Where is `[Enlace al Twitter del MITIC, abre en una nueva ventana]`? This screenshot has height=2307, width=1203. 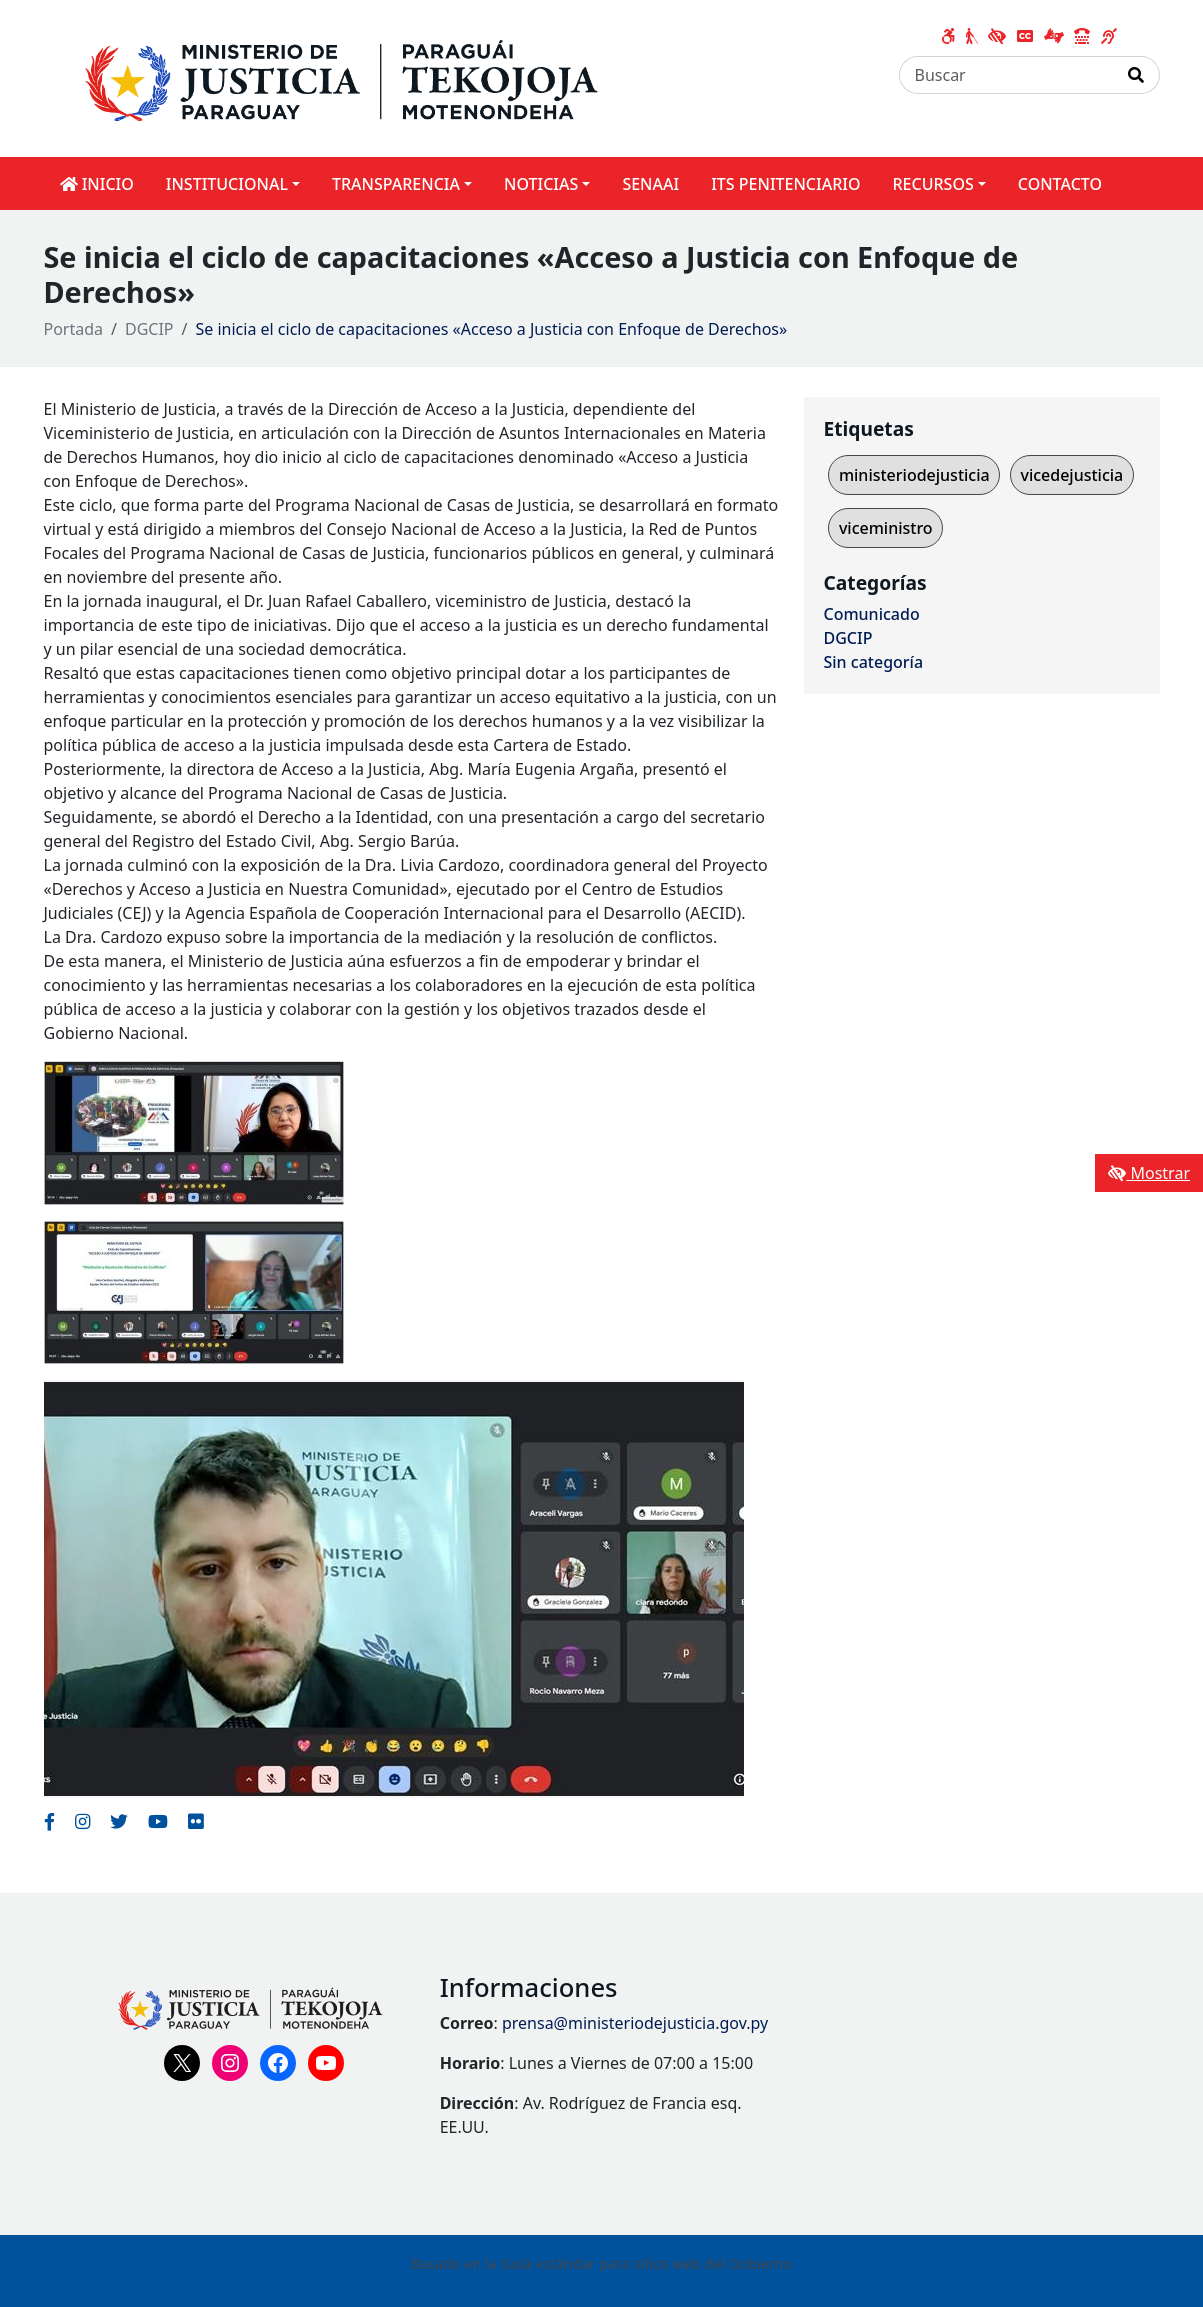
[Enlace al Twitter del MITIC, abre en una nueva ventana] is located at coordinates (119, 1821).